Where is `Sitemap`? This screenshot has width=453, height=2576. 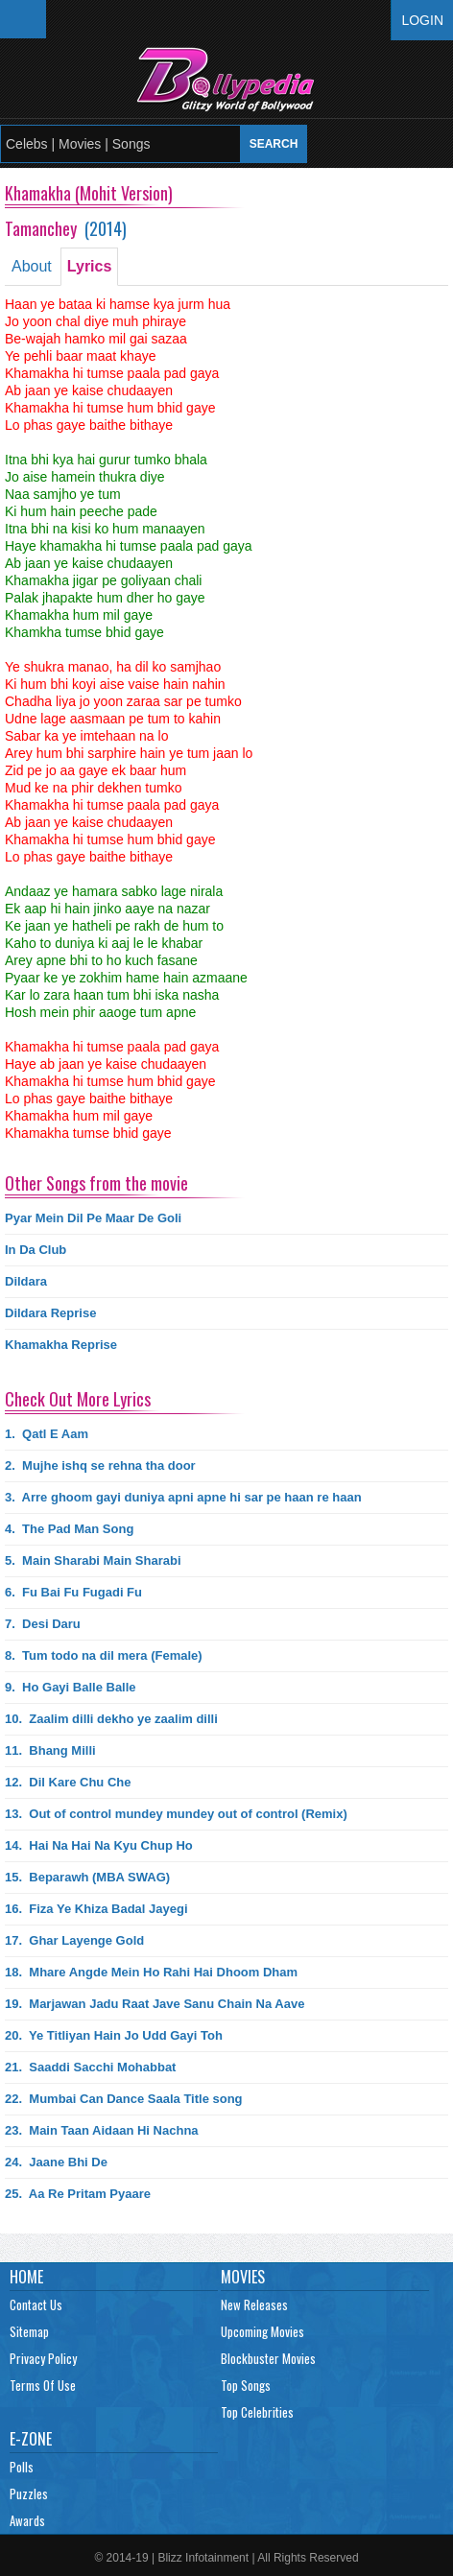
Sitemap is located at coordinates (29, 2331).